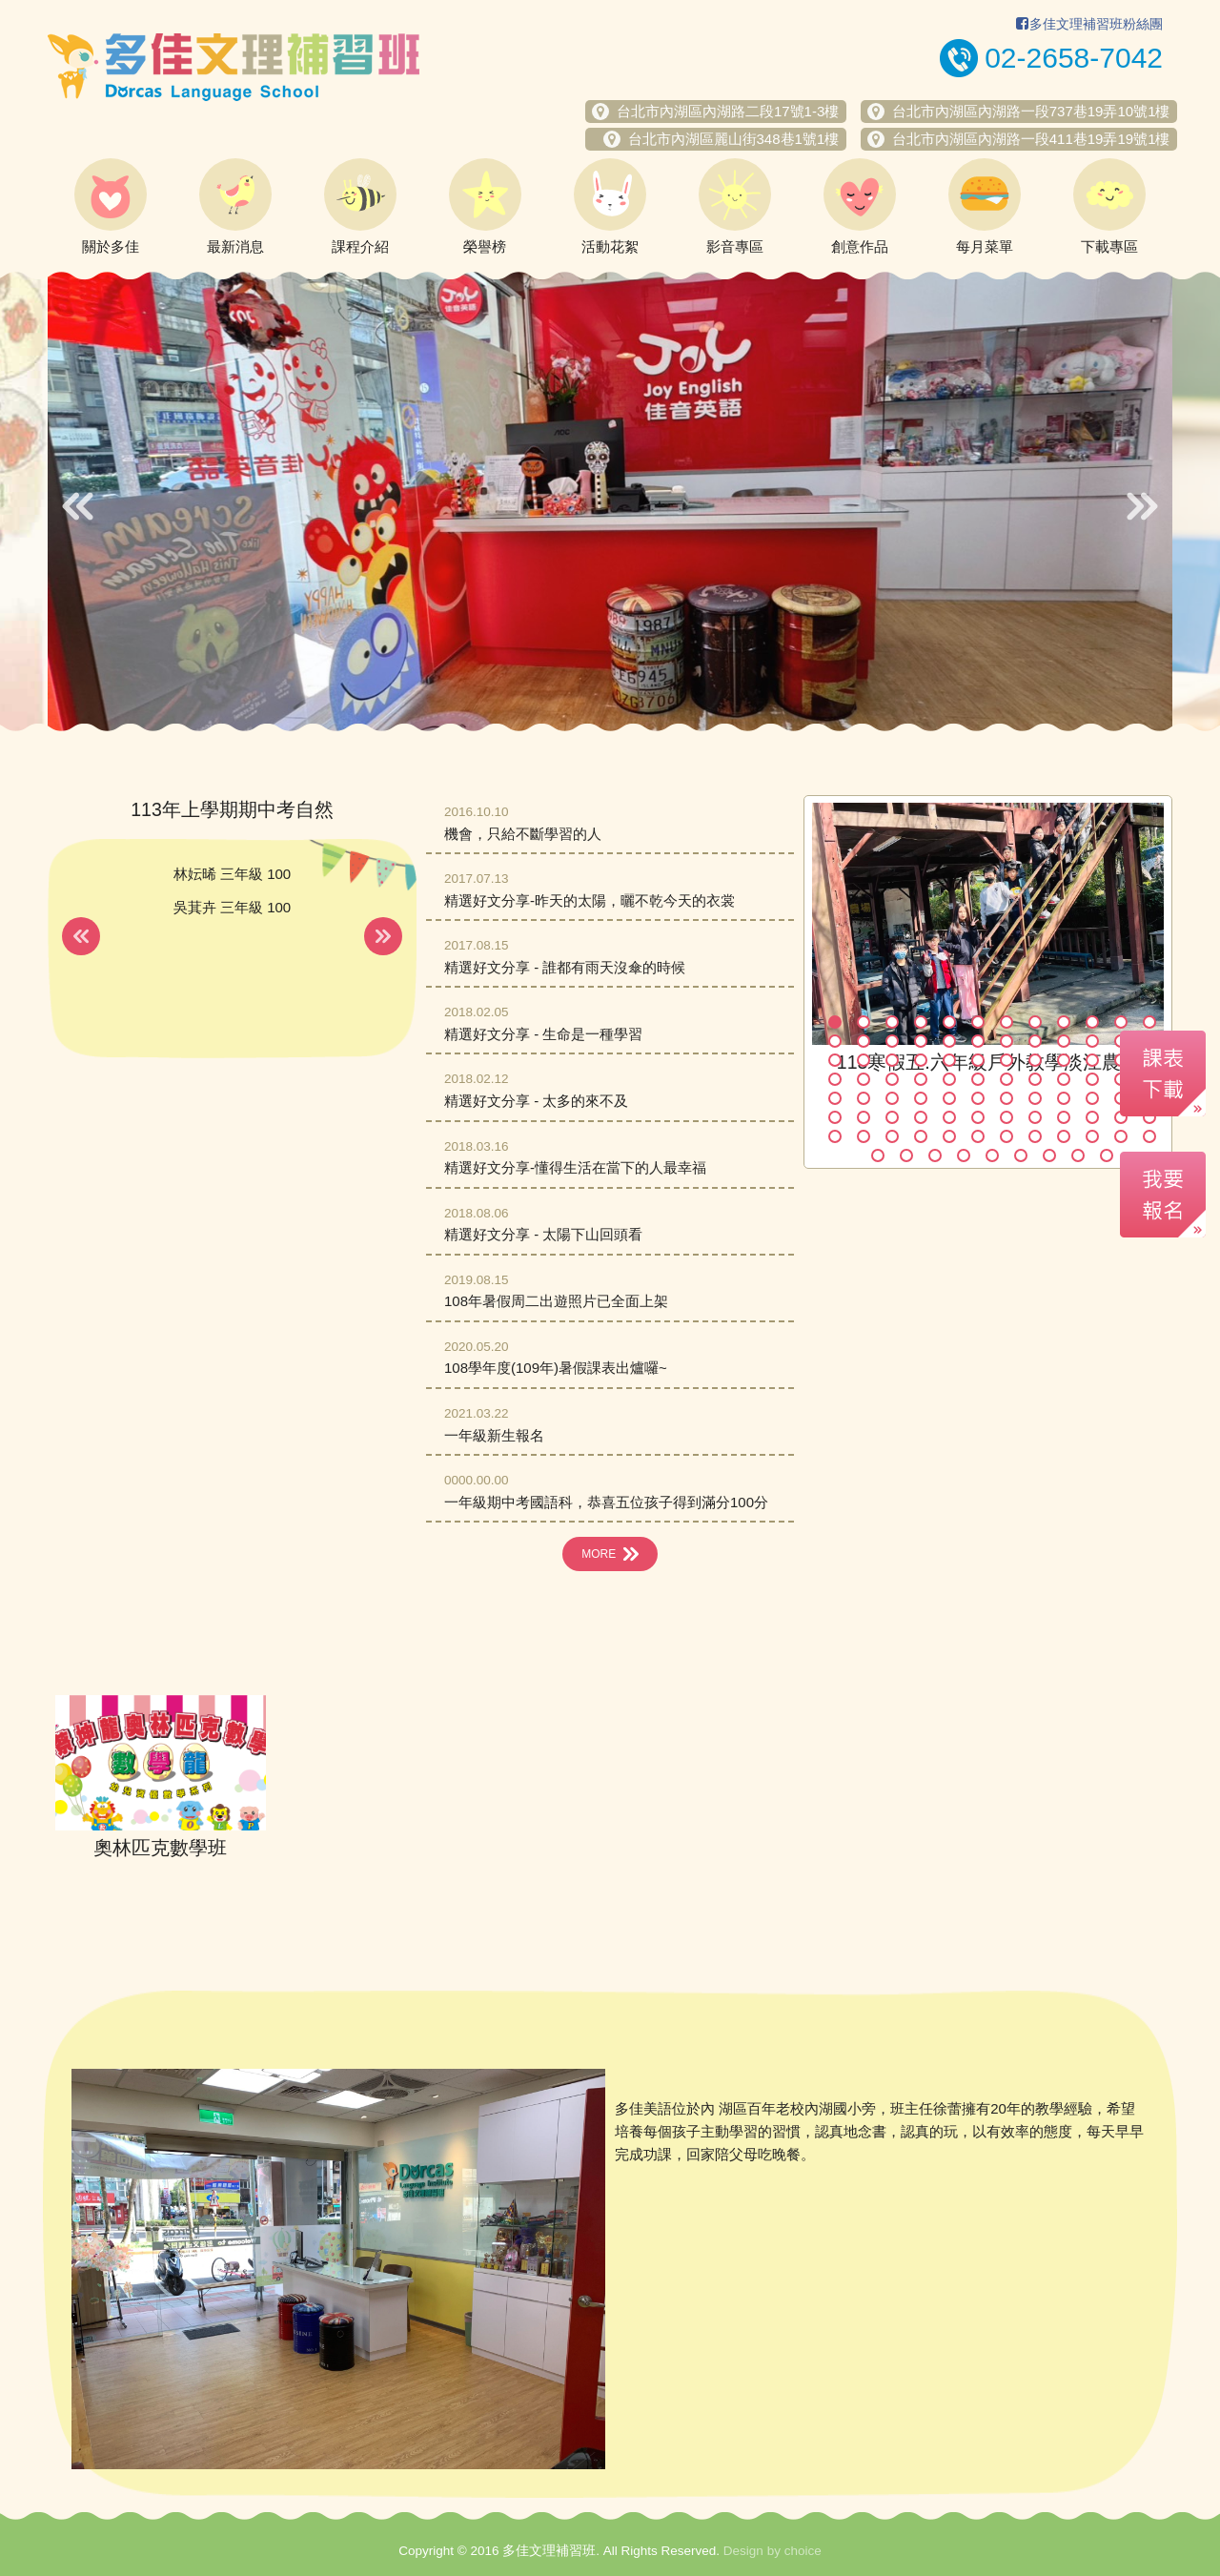 Image resolution: width=1220 pixels, height=2576 pixels. What do you see at coordinates (835, 1079) in the screenshot?
I see `37 [button]` at bounding box center [835, 1079].